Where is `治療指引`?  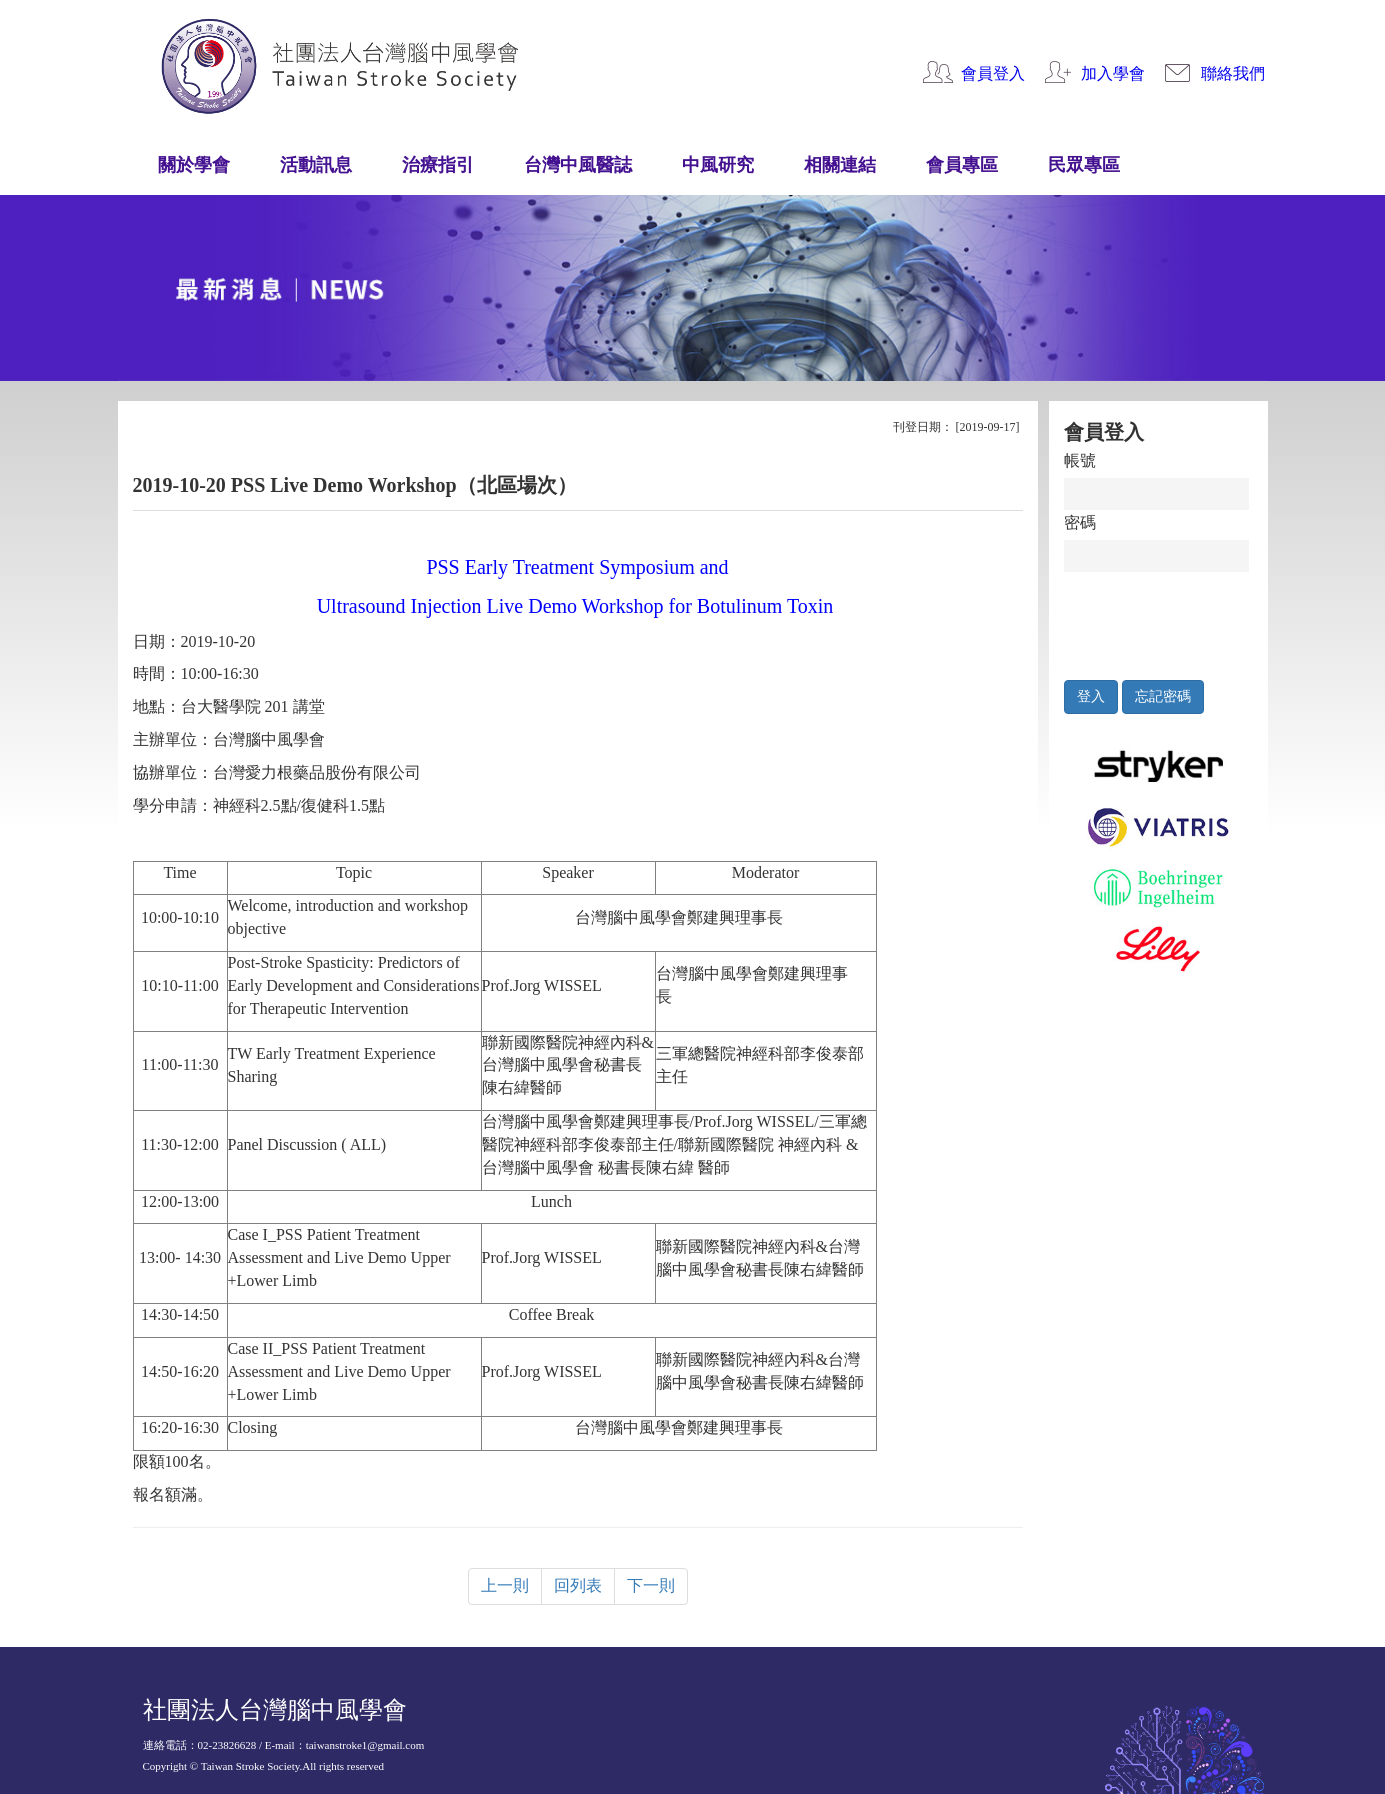 治療指引 is located at coordinates (438, 165).